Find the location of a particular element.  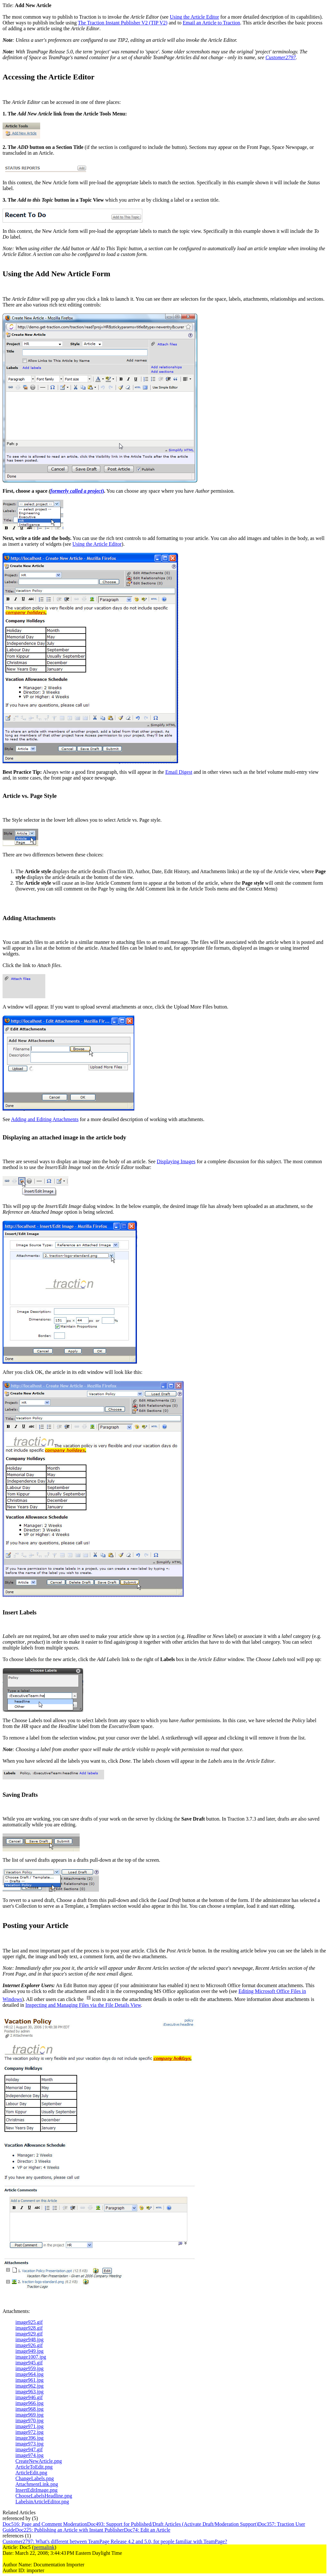

ArticleToEdit.png is located at coordinates (34, 2467).